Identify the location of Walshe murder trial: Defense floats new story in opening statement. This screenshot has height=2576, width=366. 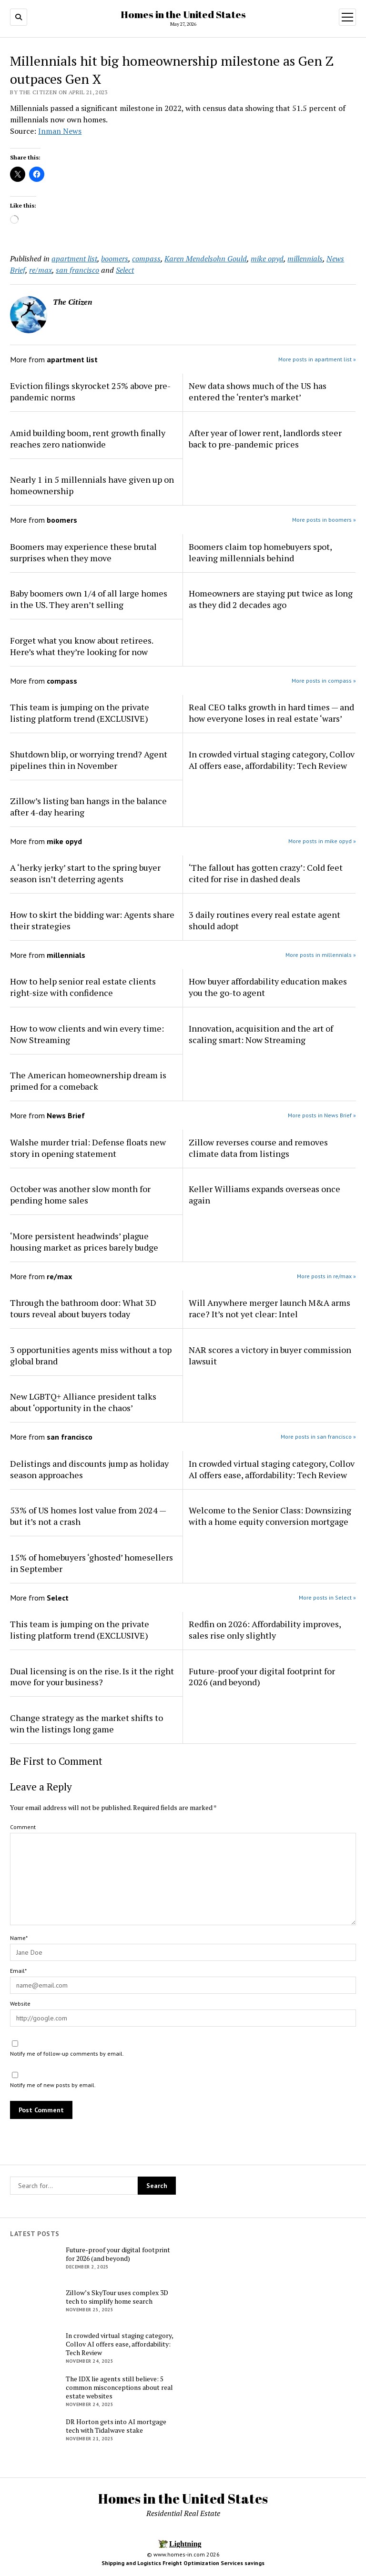
(88, 1147).